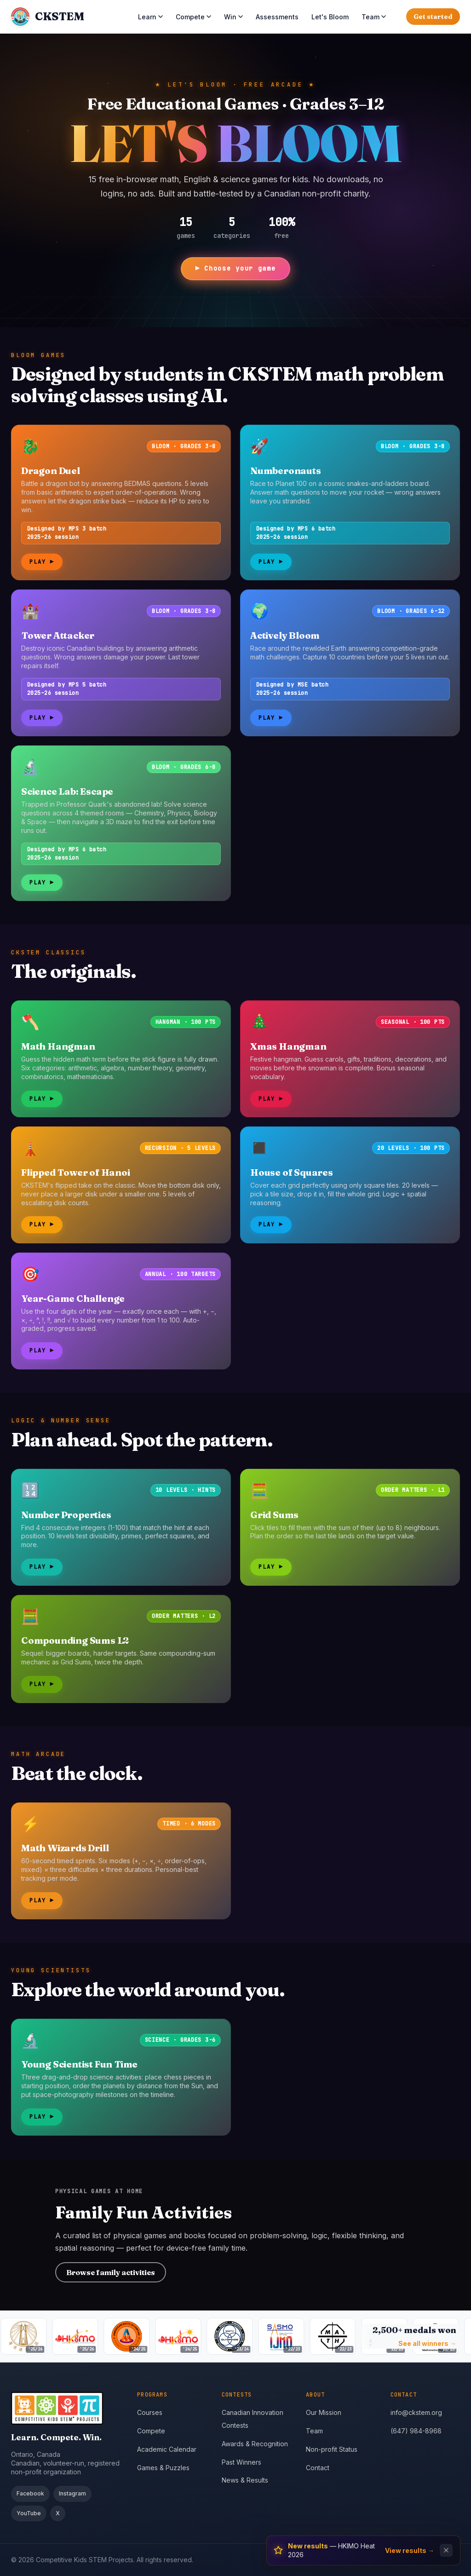  Describe the element at coordinates (416, 2412) in the screenshot. I see `info@ckstem.org` at that location.